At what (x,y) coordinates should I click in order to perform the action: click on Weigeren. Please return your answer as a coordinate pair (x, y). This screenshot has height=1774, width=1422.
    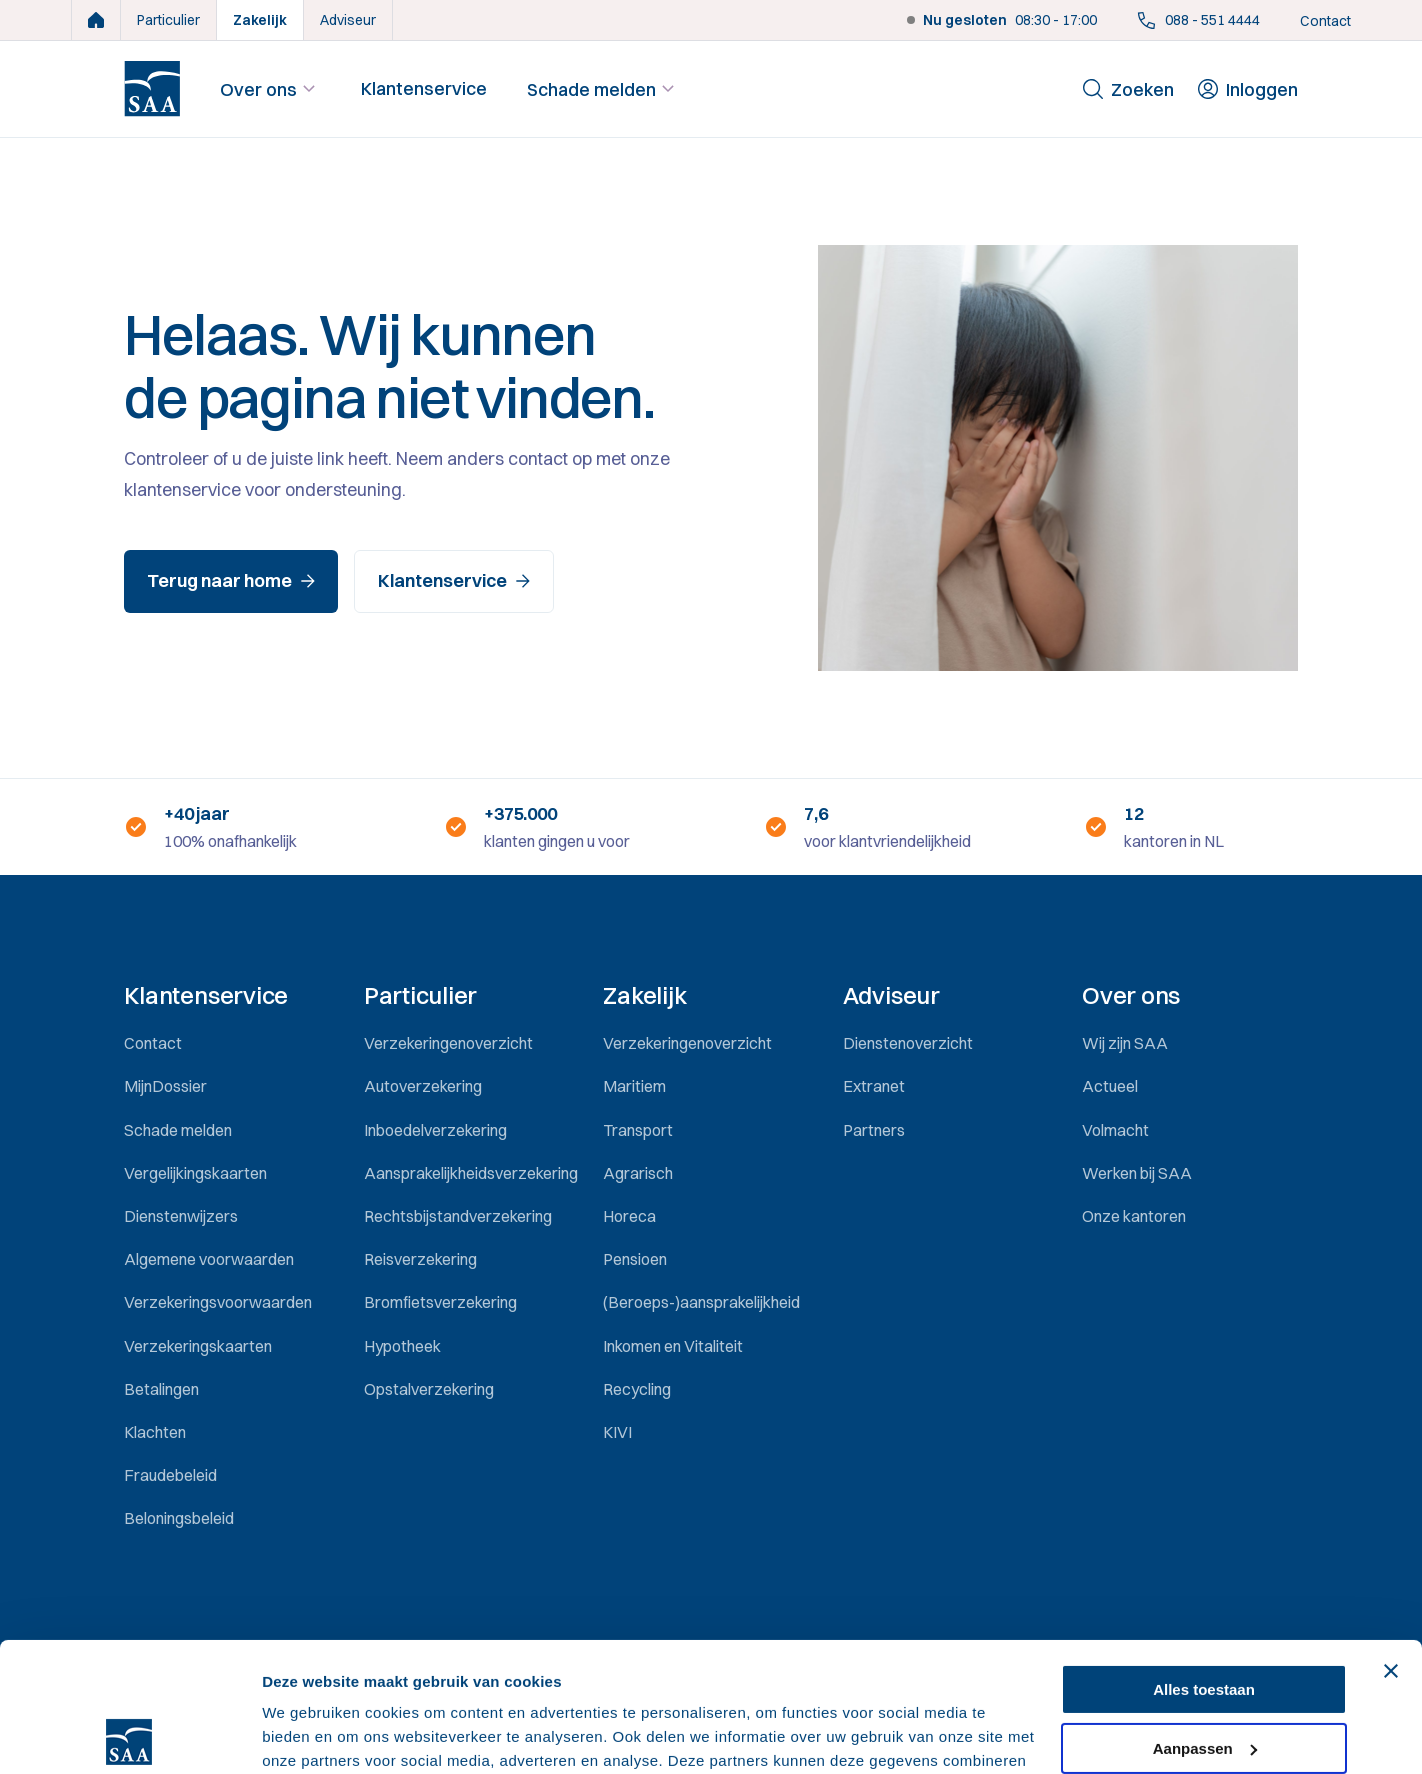
    Looking at the image, I should click on (1203, 1677).